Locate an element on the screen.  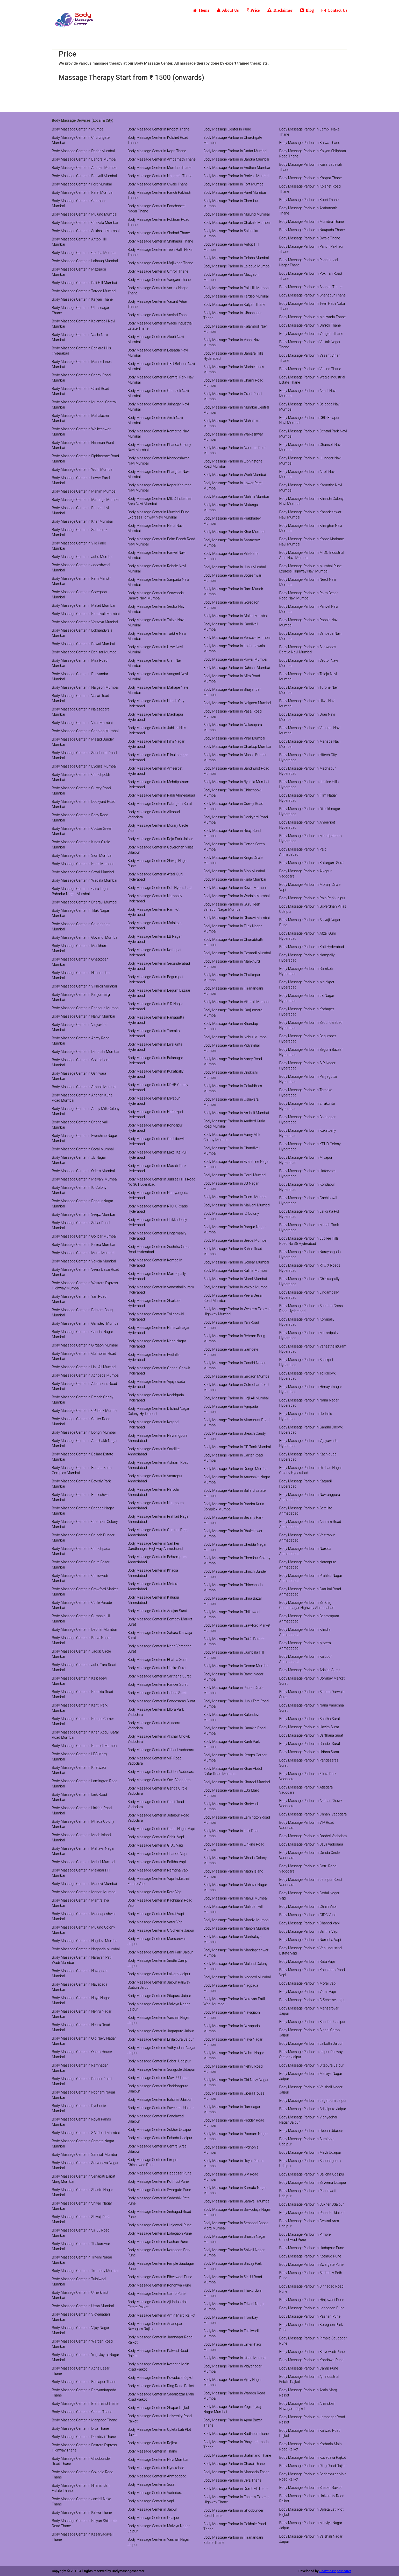
Body Massage Parlour in Naya Nagar Mumbai is located at coordinates (232, 2042).